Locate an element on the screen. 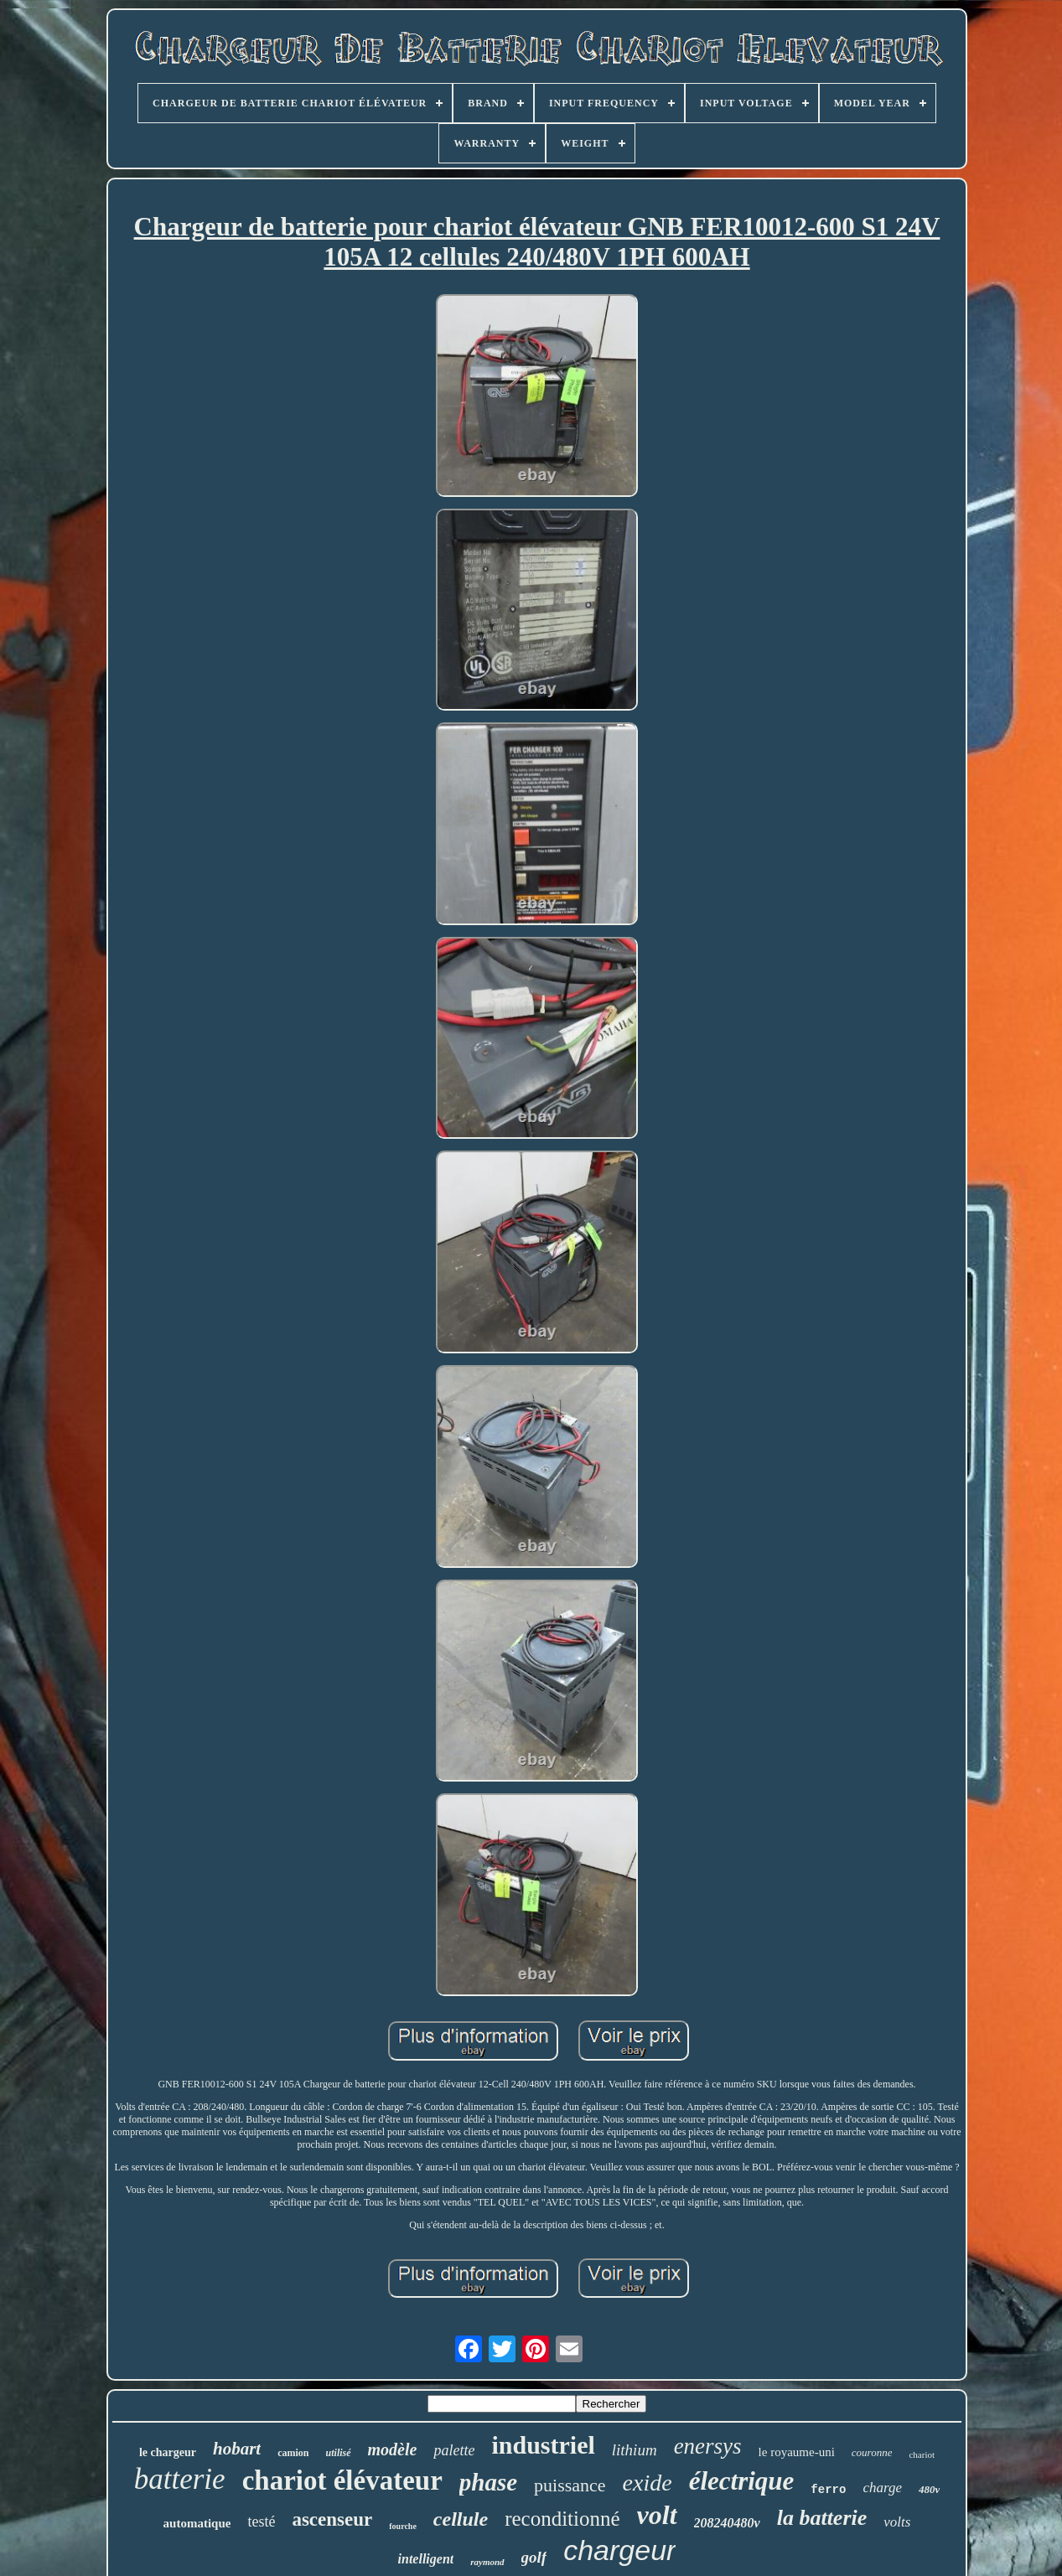 The height and width of the screenshot is (2576, 1062). raymond is located at coordinates (487, 2562).